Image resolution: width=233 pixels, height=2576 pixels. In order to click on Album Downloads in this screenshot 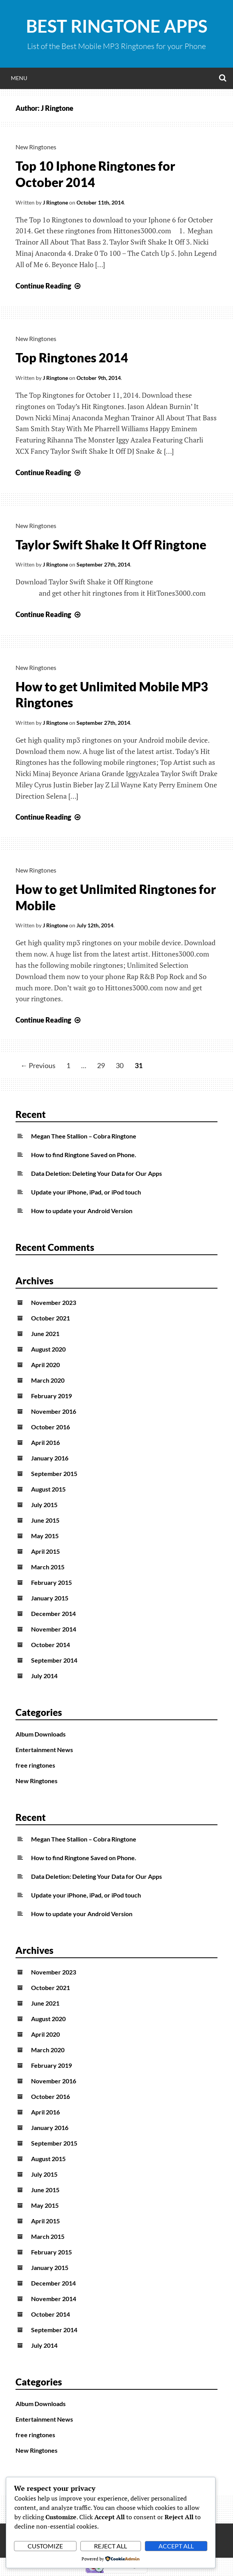, I will do `click(41, 1734)`.